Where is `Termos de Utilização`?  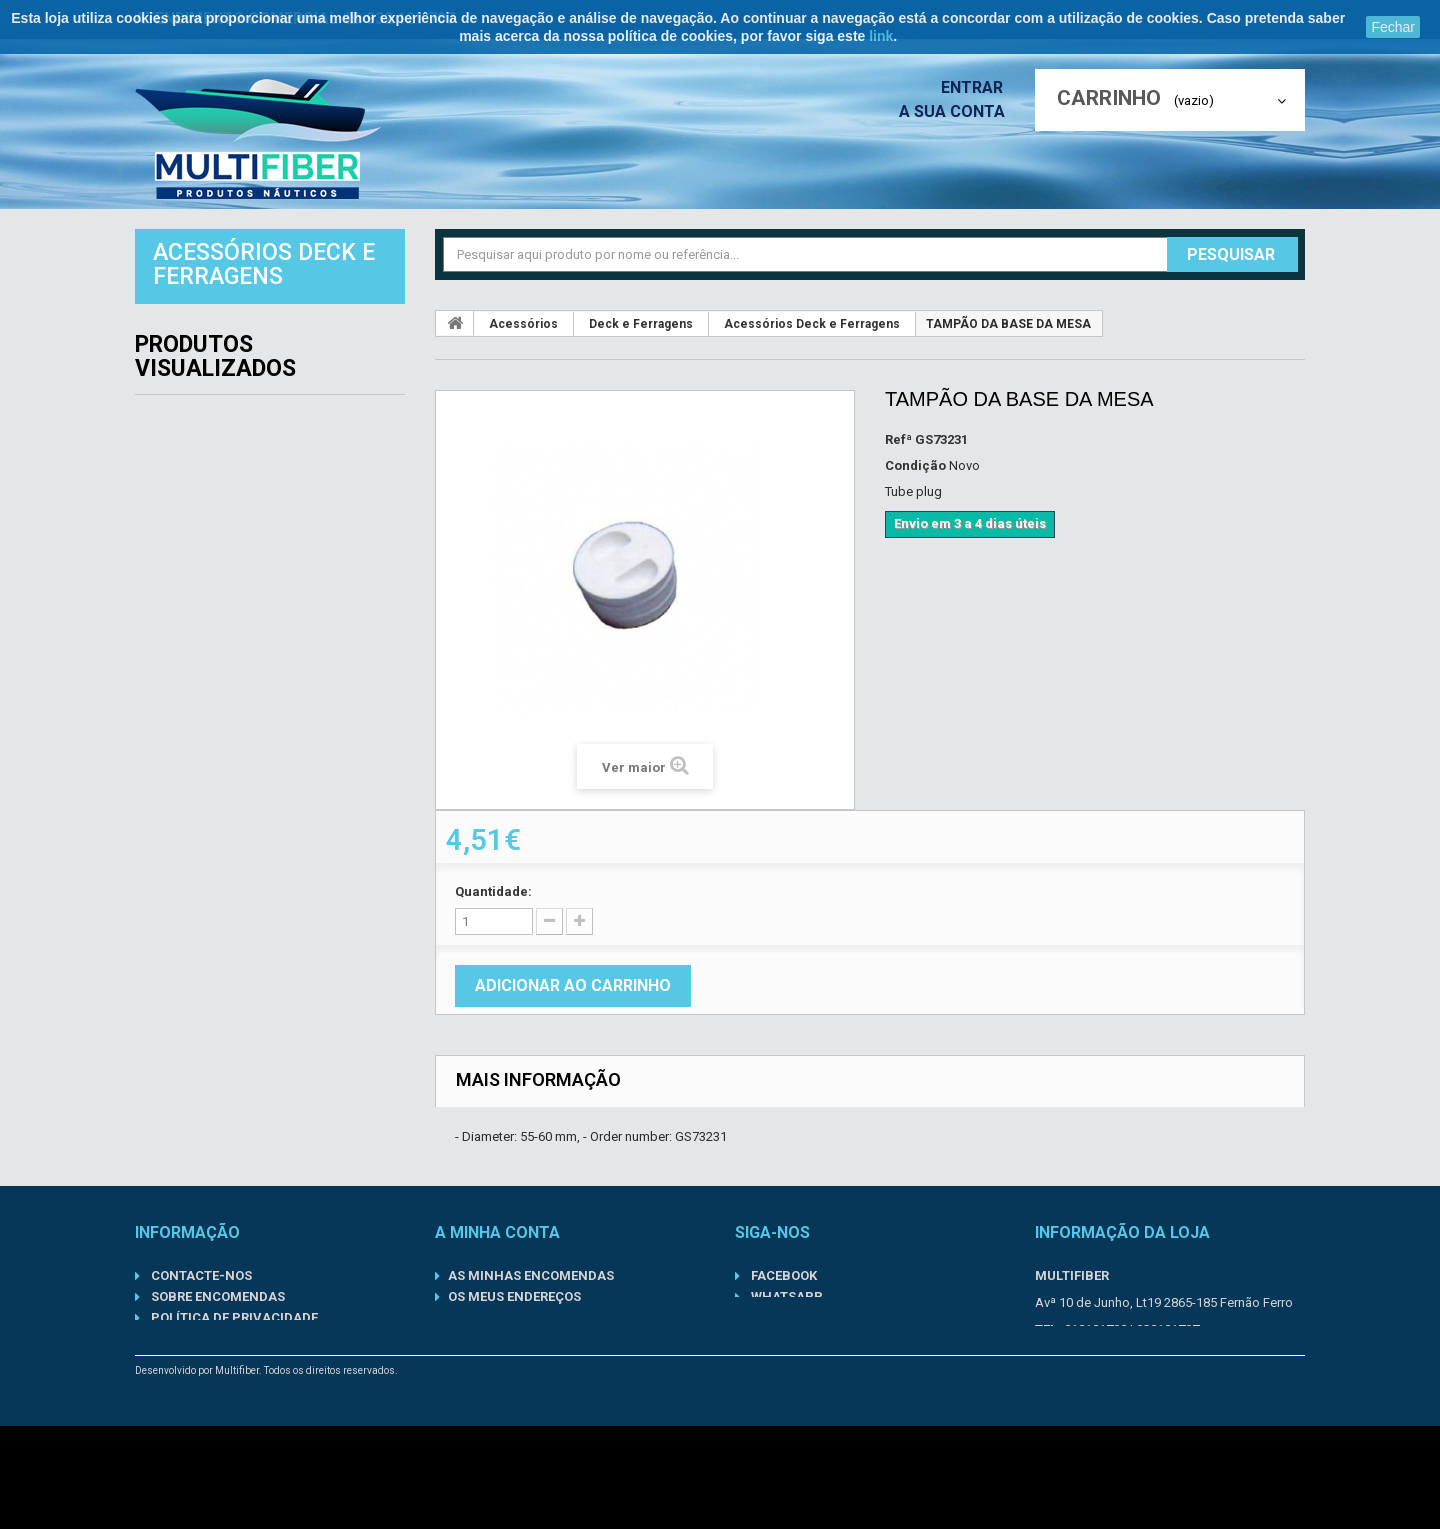 Termos de Utilização is located at coordinates (225, 1338).